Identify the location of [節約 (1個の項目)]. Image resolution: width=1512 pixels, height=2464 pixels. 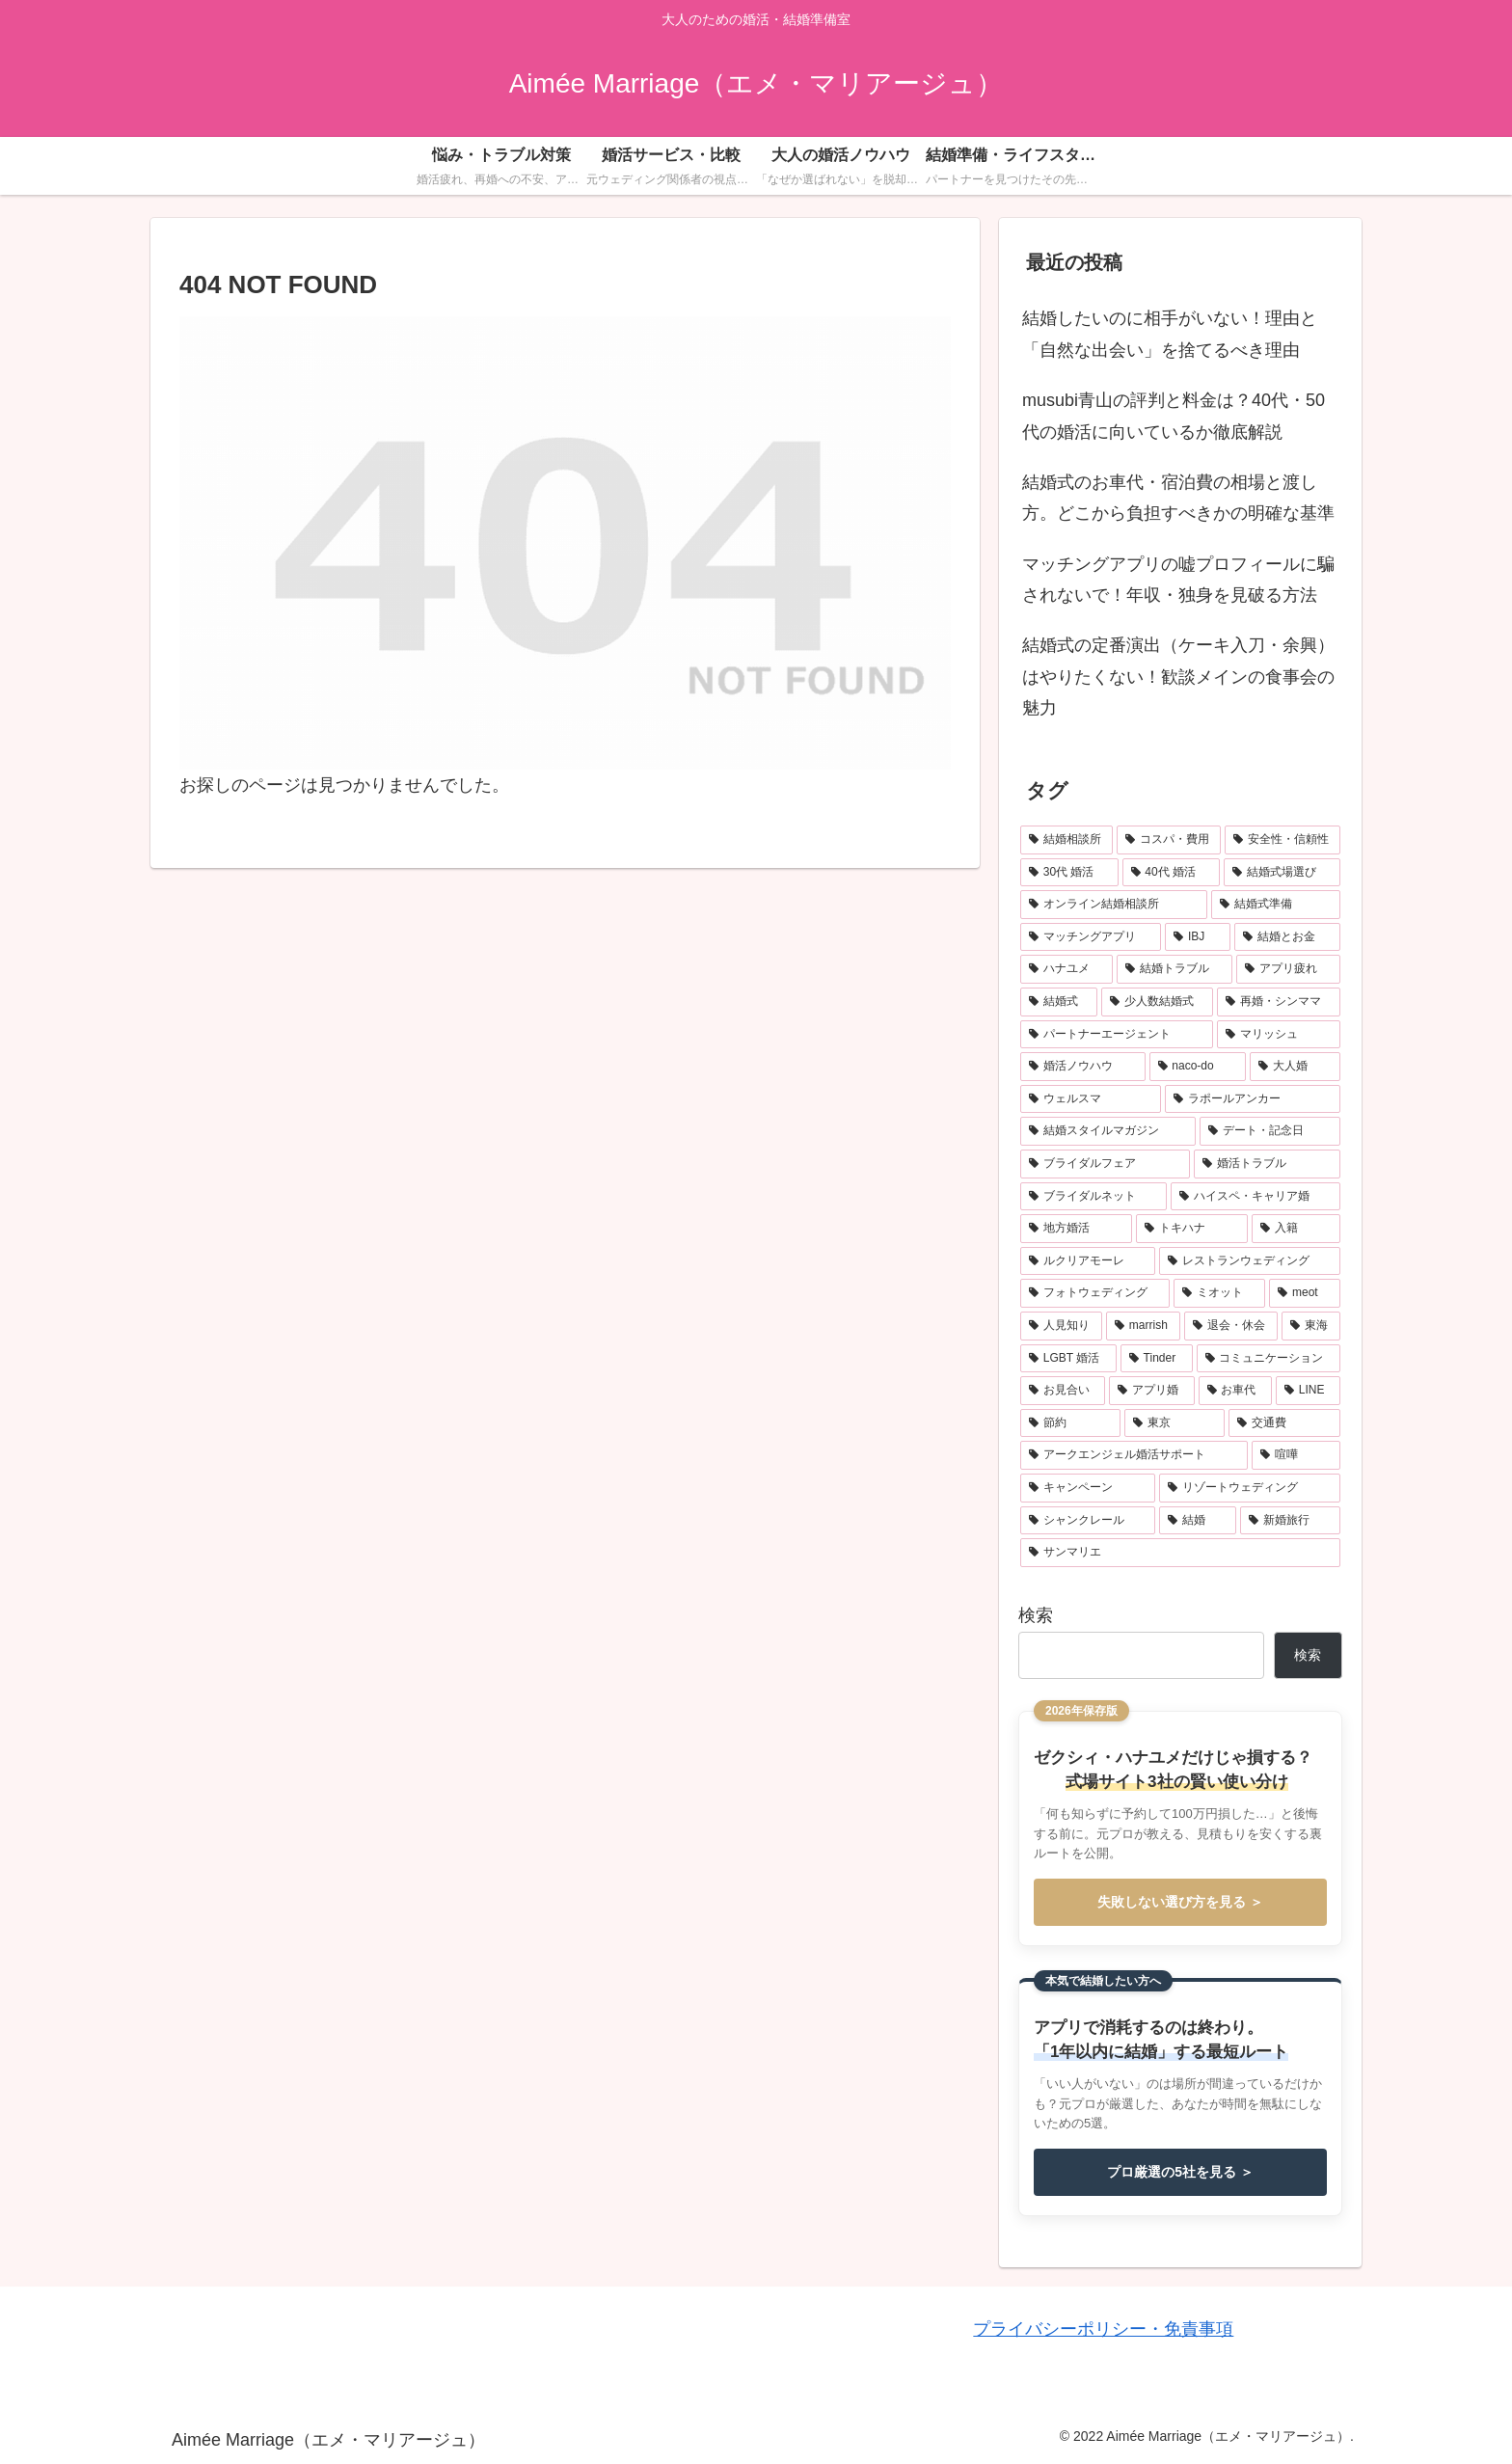
(1070, 1423).